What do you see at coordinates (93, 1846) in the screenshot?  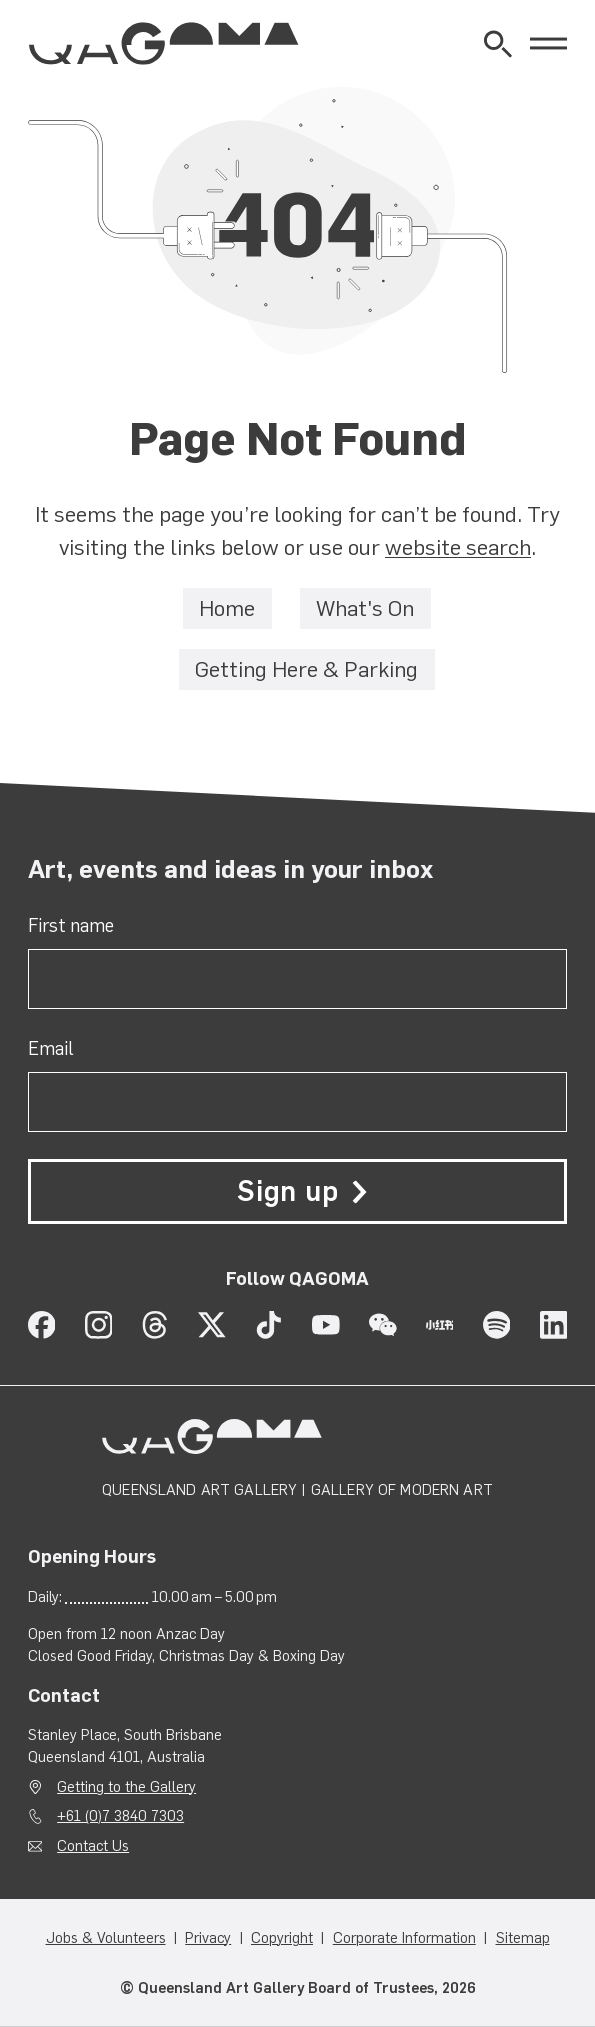 I see `Contact Us` at bounding box center [93, 1846].